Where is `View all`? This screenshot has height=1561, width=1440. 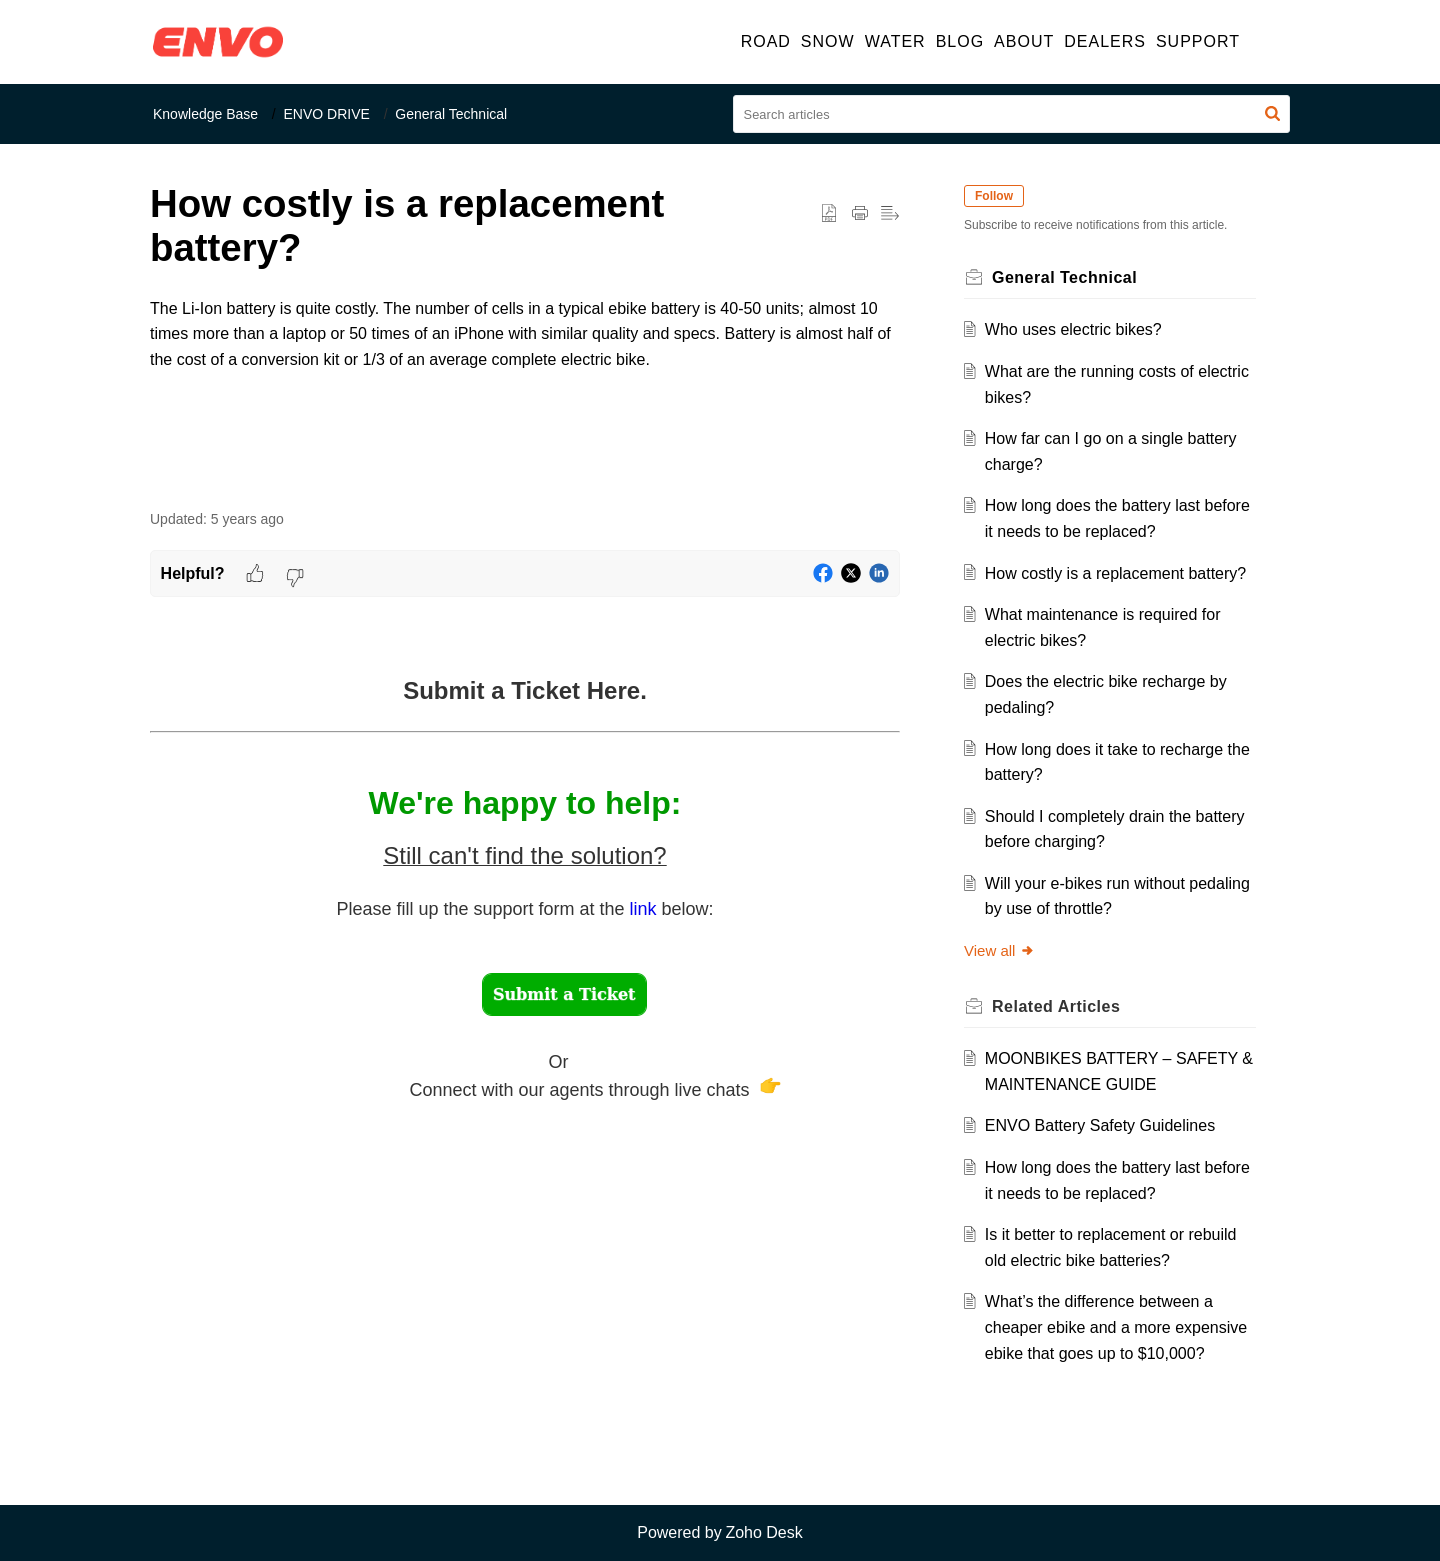
View all is located at coordinates (999, 950).